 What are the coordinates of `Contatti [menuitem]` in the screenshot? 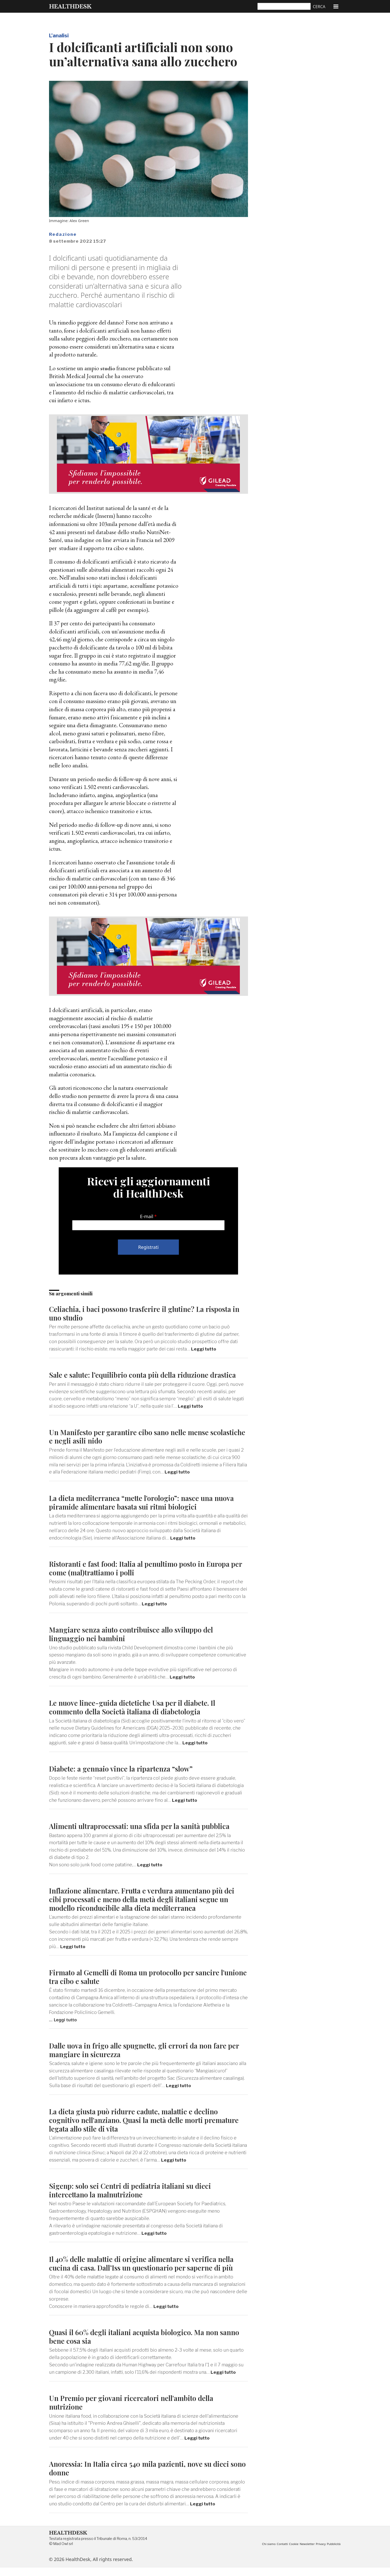 It's located at (278, 2552).